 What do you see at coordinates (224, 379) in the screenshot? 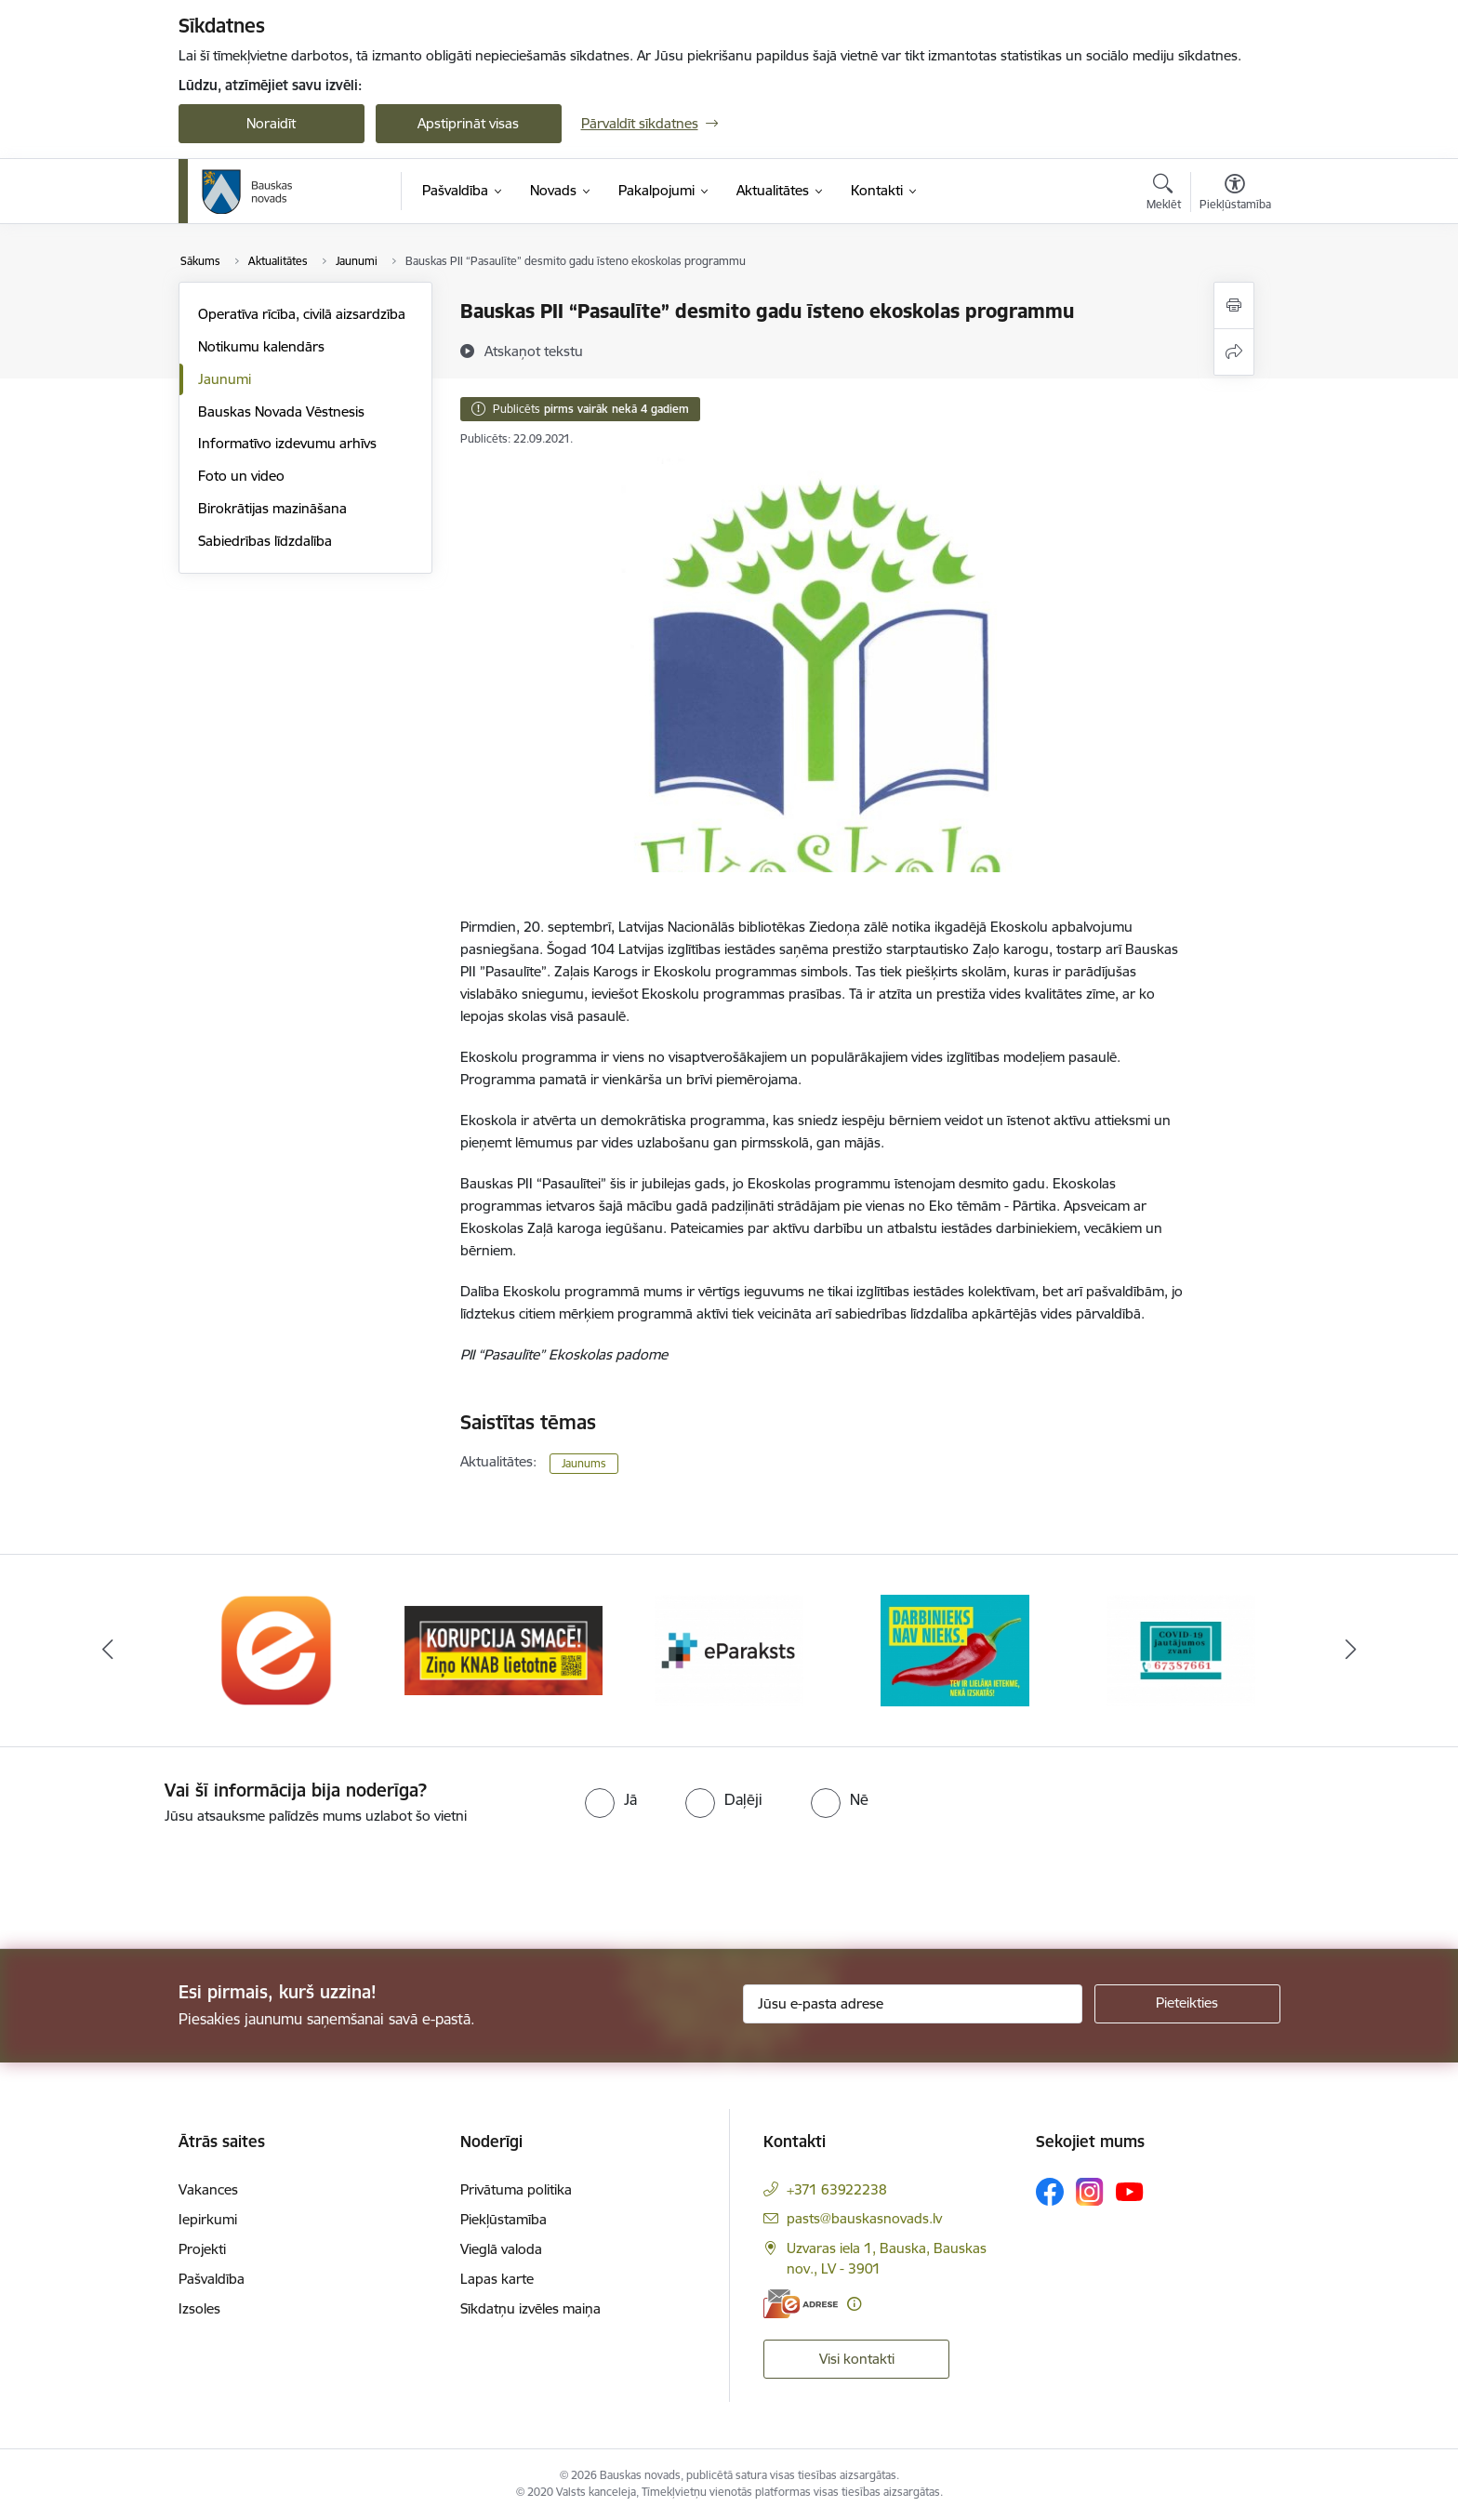
I see `Jaunumi` at bounding box center [224, 379].